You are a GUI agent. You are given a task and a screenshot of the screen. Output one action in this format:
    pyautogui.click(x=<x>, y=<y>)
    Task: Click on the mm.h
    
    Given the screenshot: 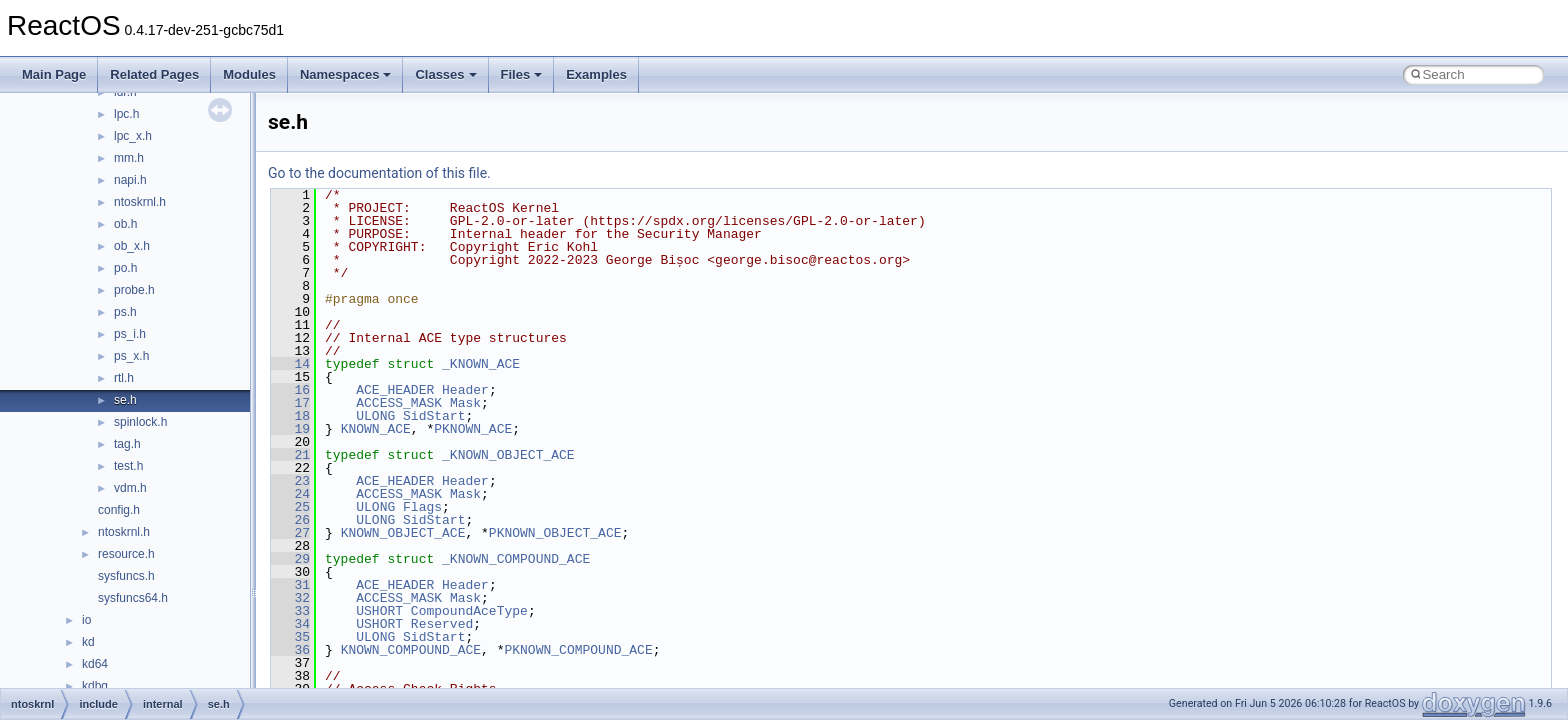 What is the action you would take?
    pyautogui.click(x=129, y=158)
    